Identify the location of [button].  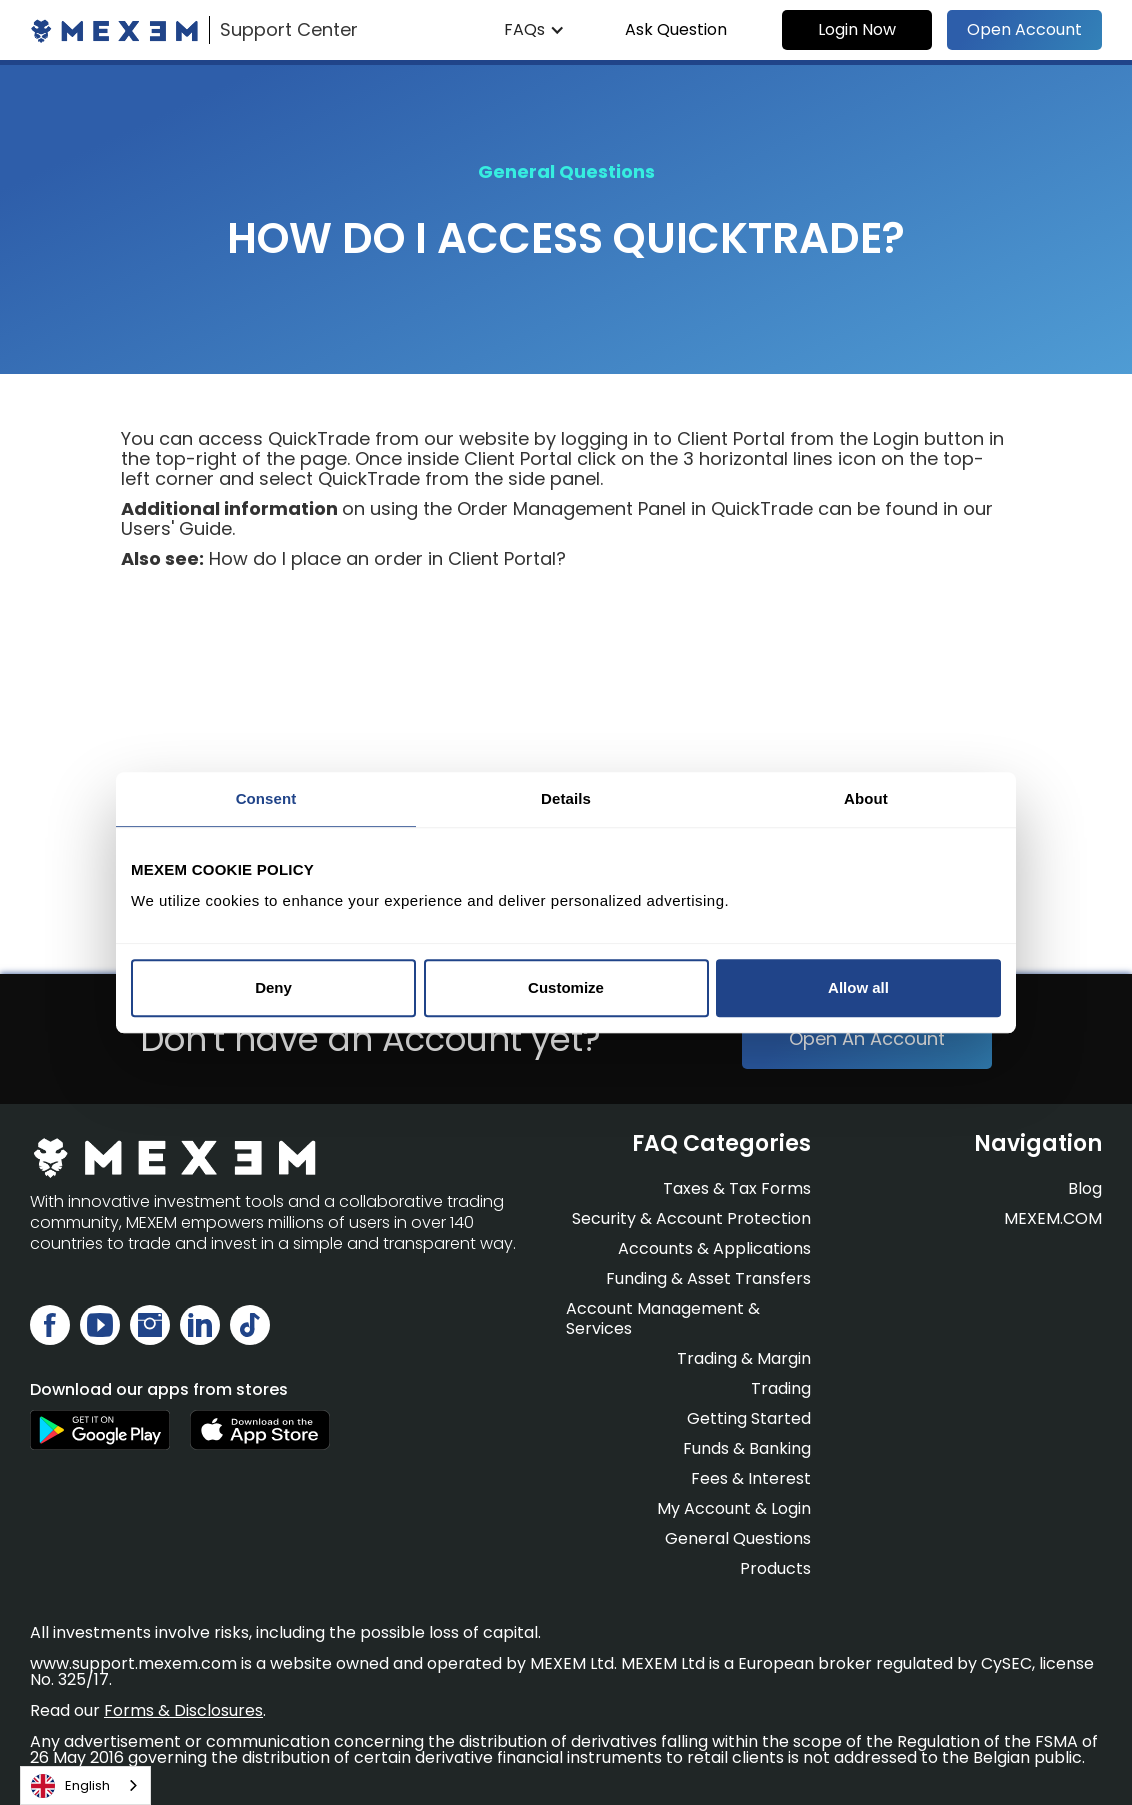
(534, 30).